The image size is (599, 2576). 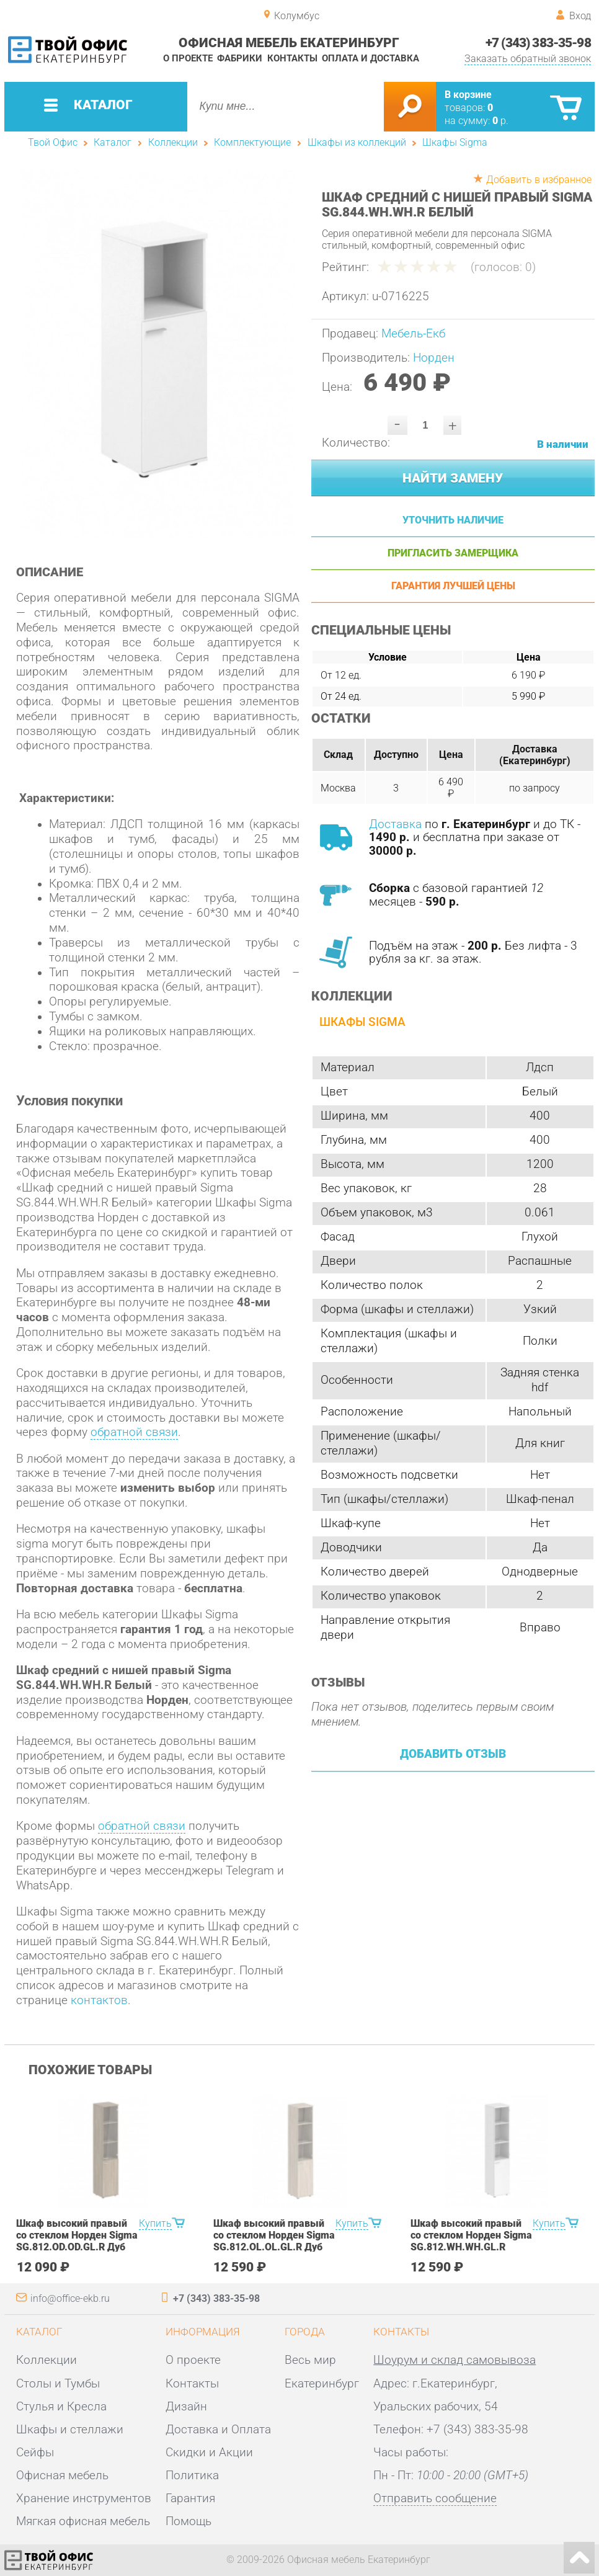 What do you see at coordinates (454, 142) in the screenshot?
I see `Шкафы Sigma` at bounding box center [454, 142].